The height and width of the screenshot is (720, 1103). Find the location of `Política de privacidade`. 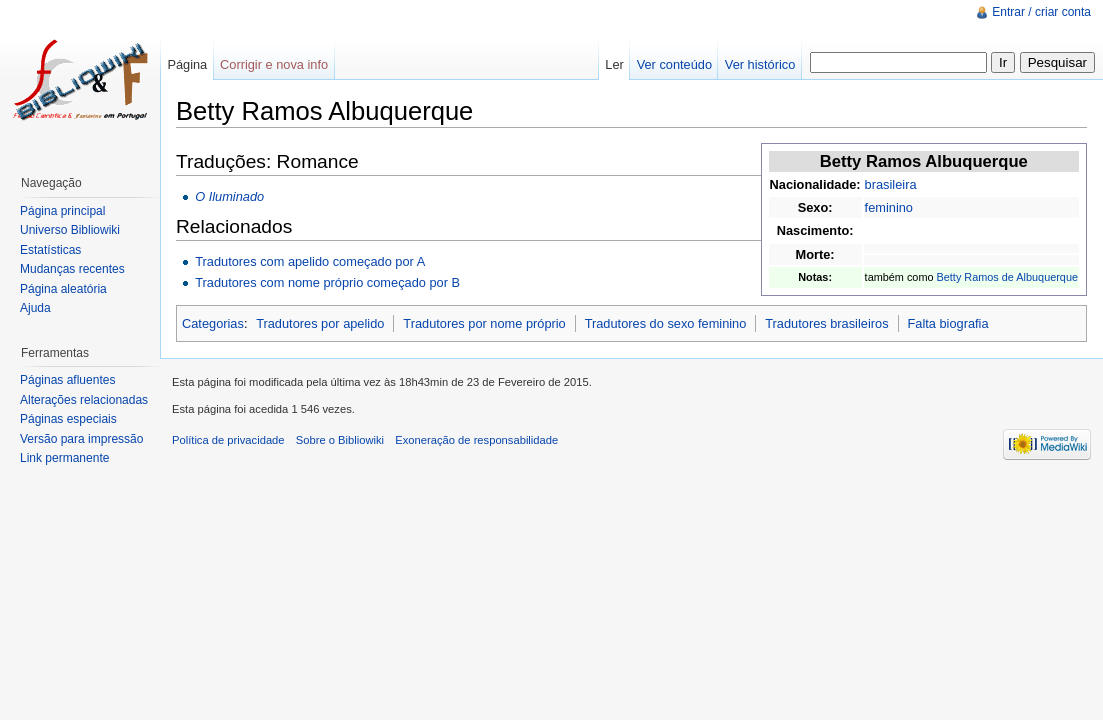

Política de privacidade is located at coordinates (228, 440).